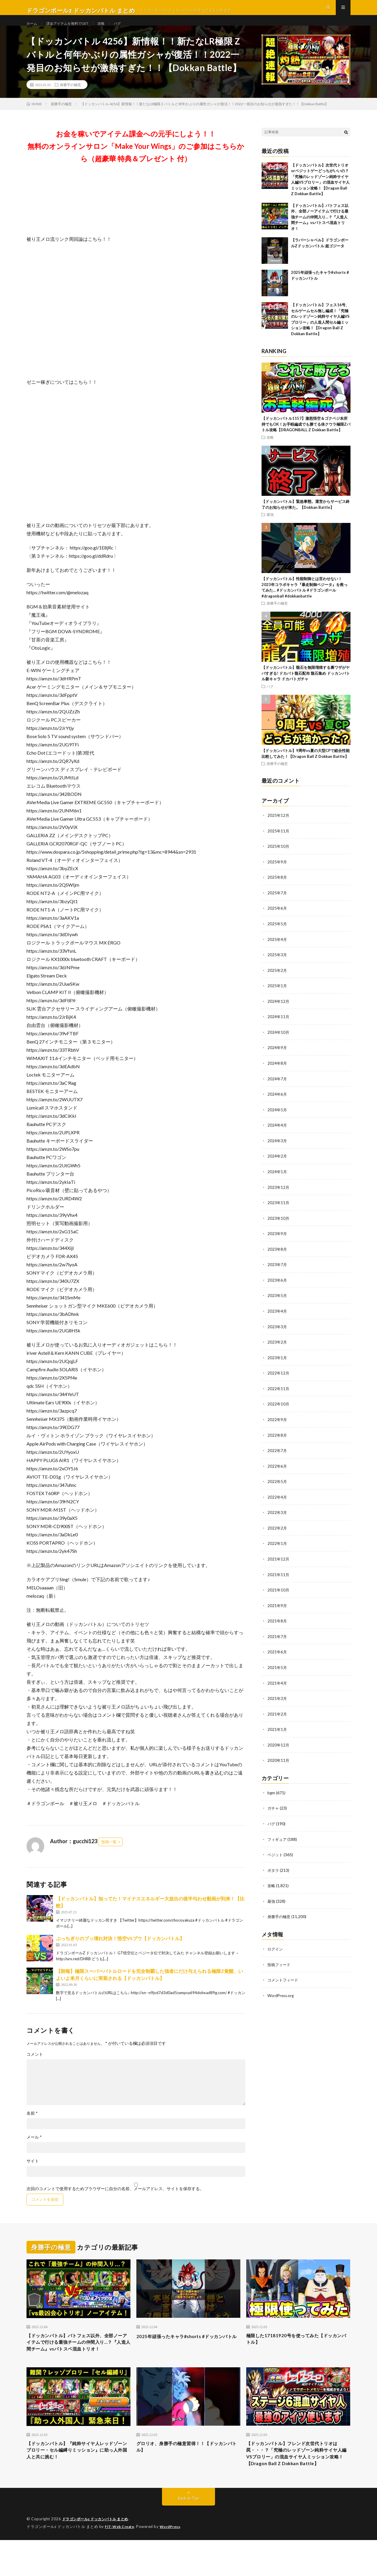 The height and width of the screenshot is (2576, 377). I want to click on 2022年9月, so click(277, 1425).